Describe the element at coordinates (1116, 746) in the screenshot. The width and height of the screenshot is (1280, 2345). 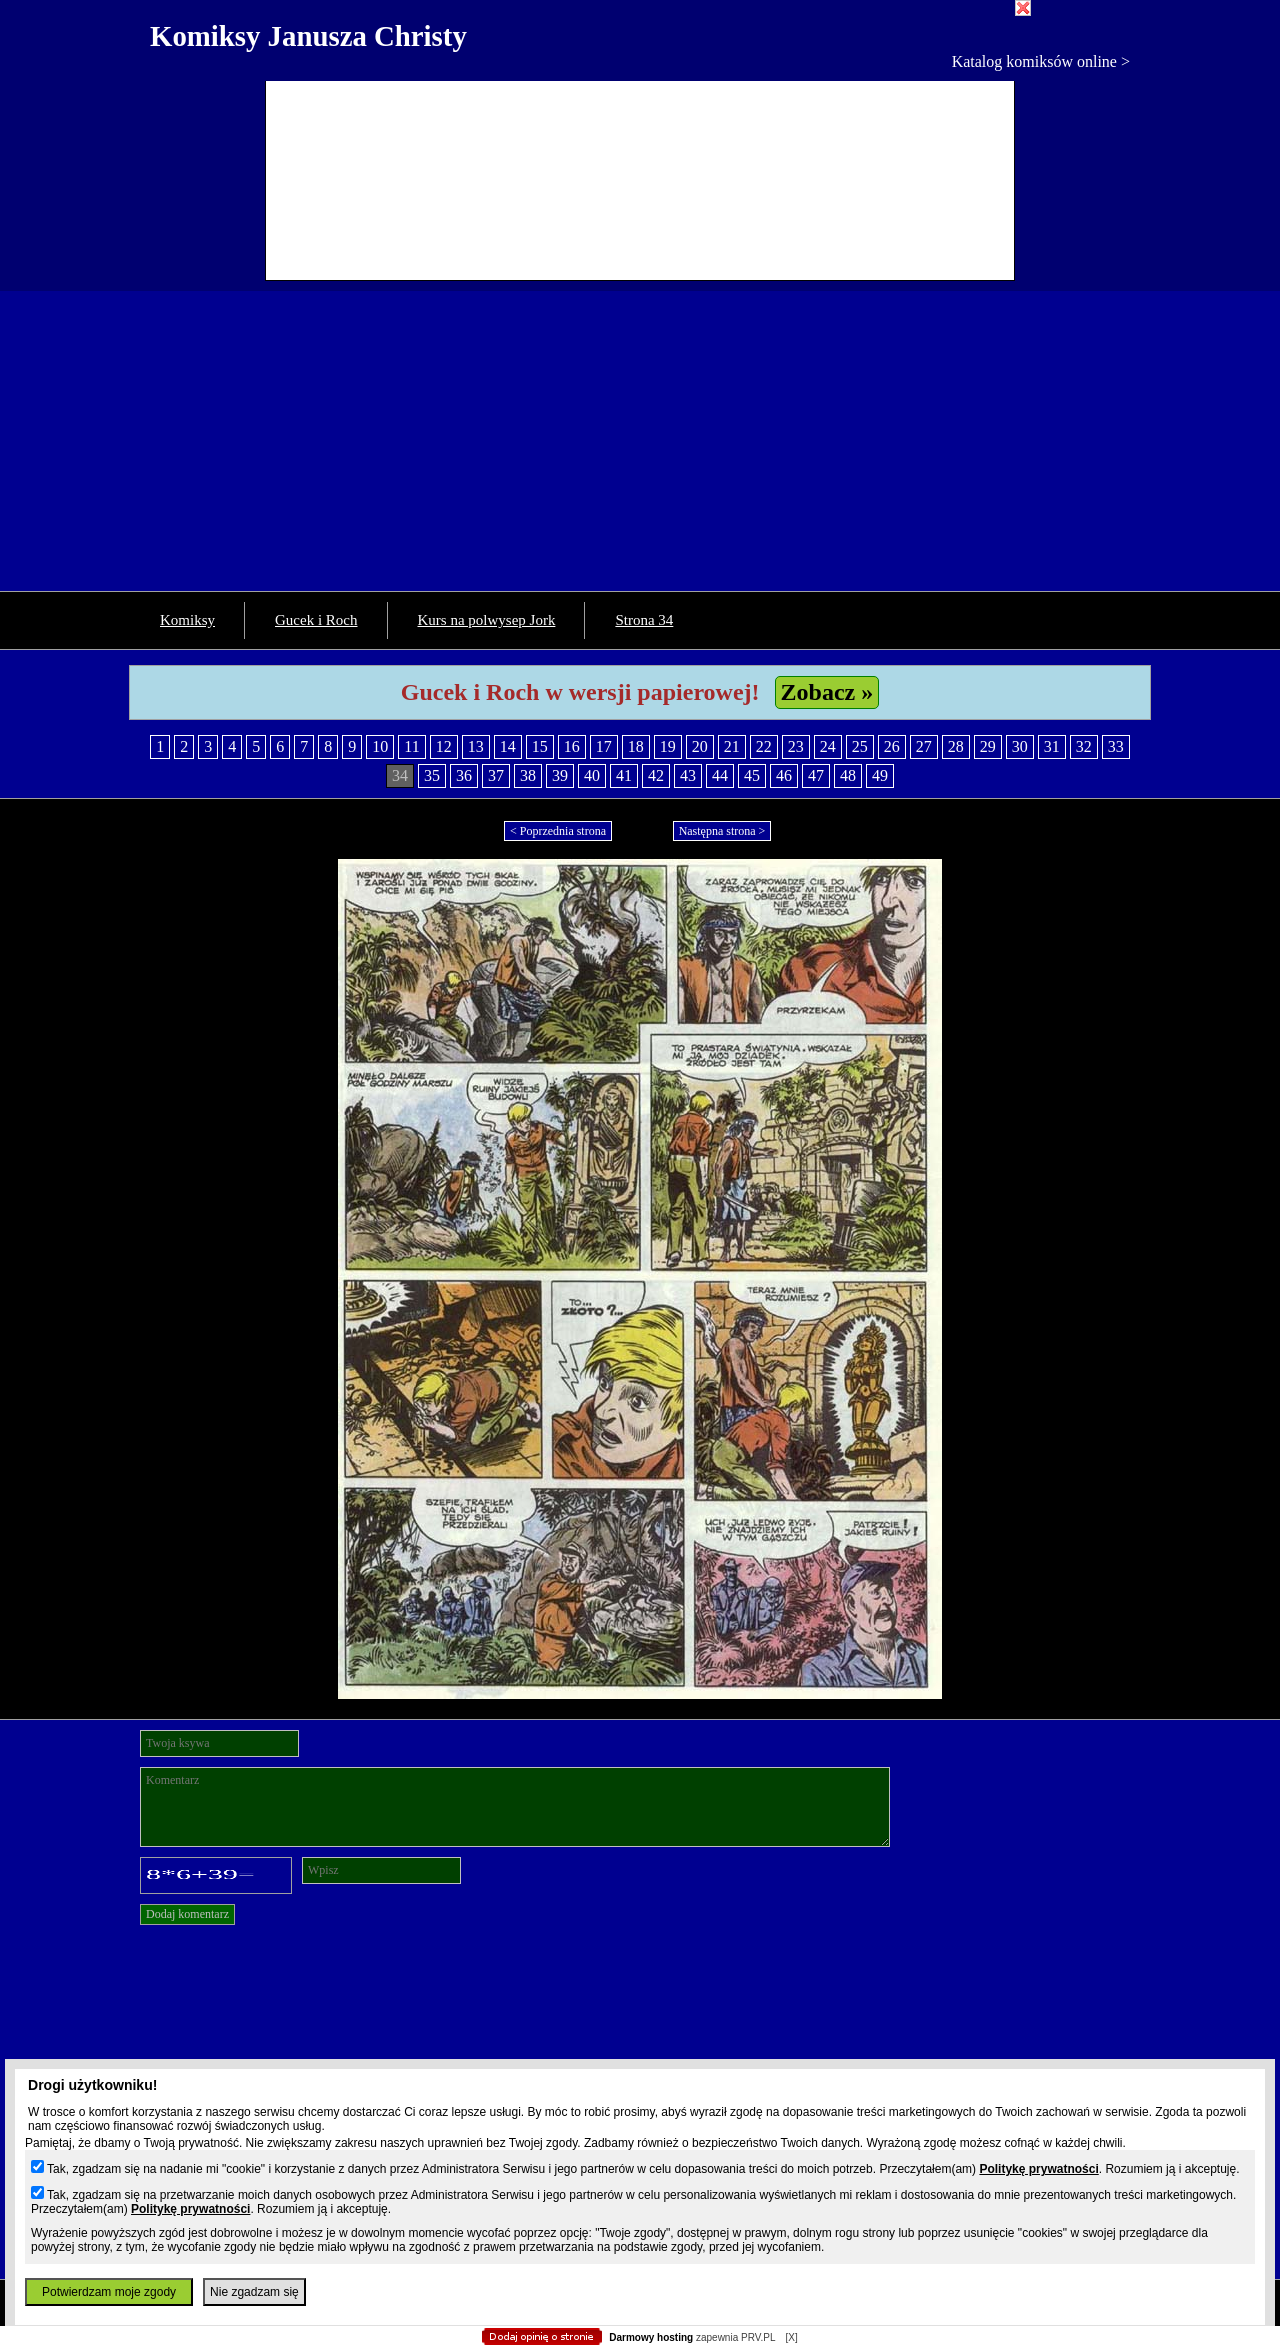
I see `33` at that location.